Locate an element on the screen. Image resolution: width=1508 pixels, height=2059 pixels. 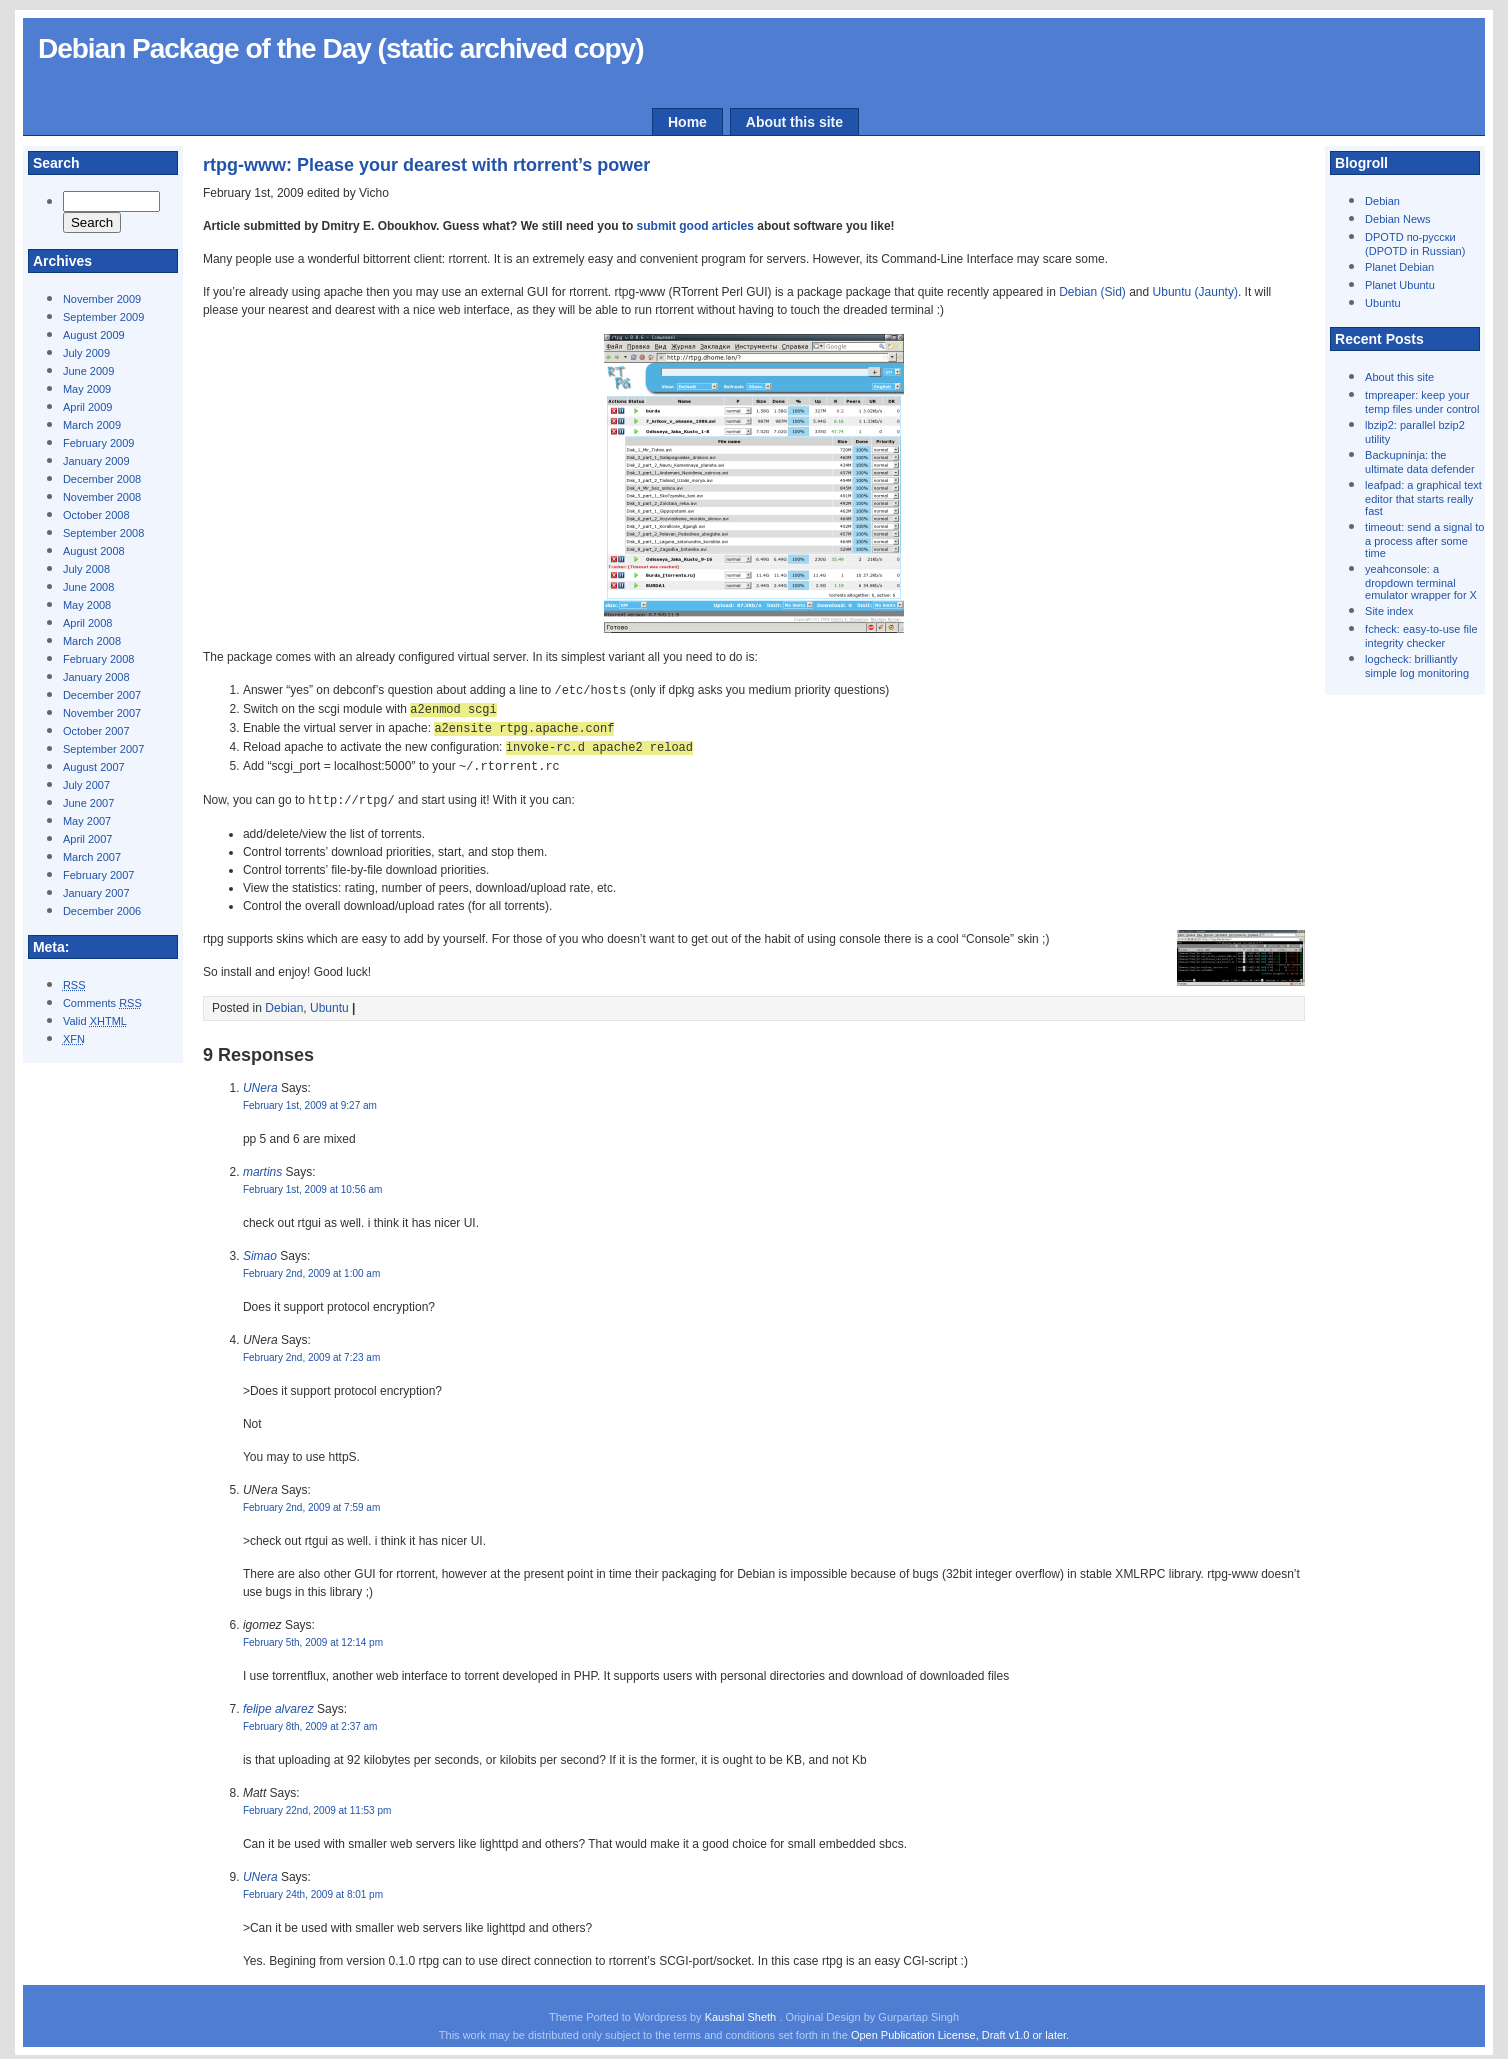
February 2nd, 2009 at 7:59 am is located at coordinates (311, 1501).